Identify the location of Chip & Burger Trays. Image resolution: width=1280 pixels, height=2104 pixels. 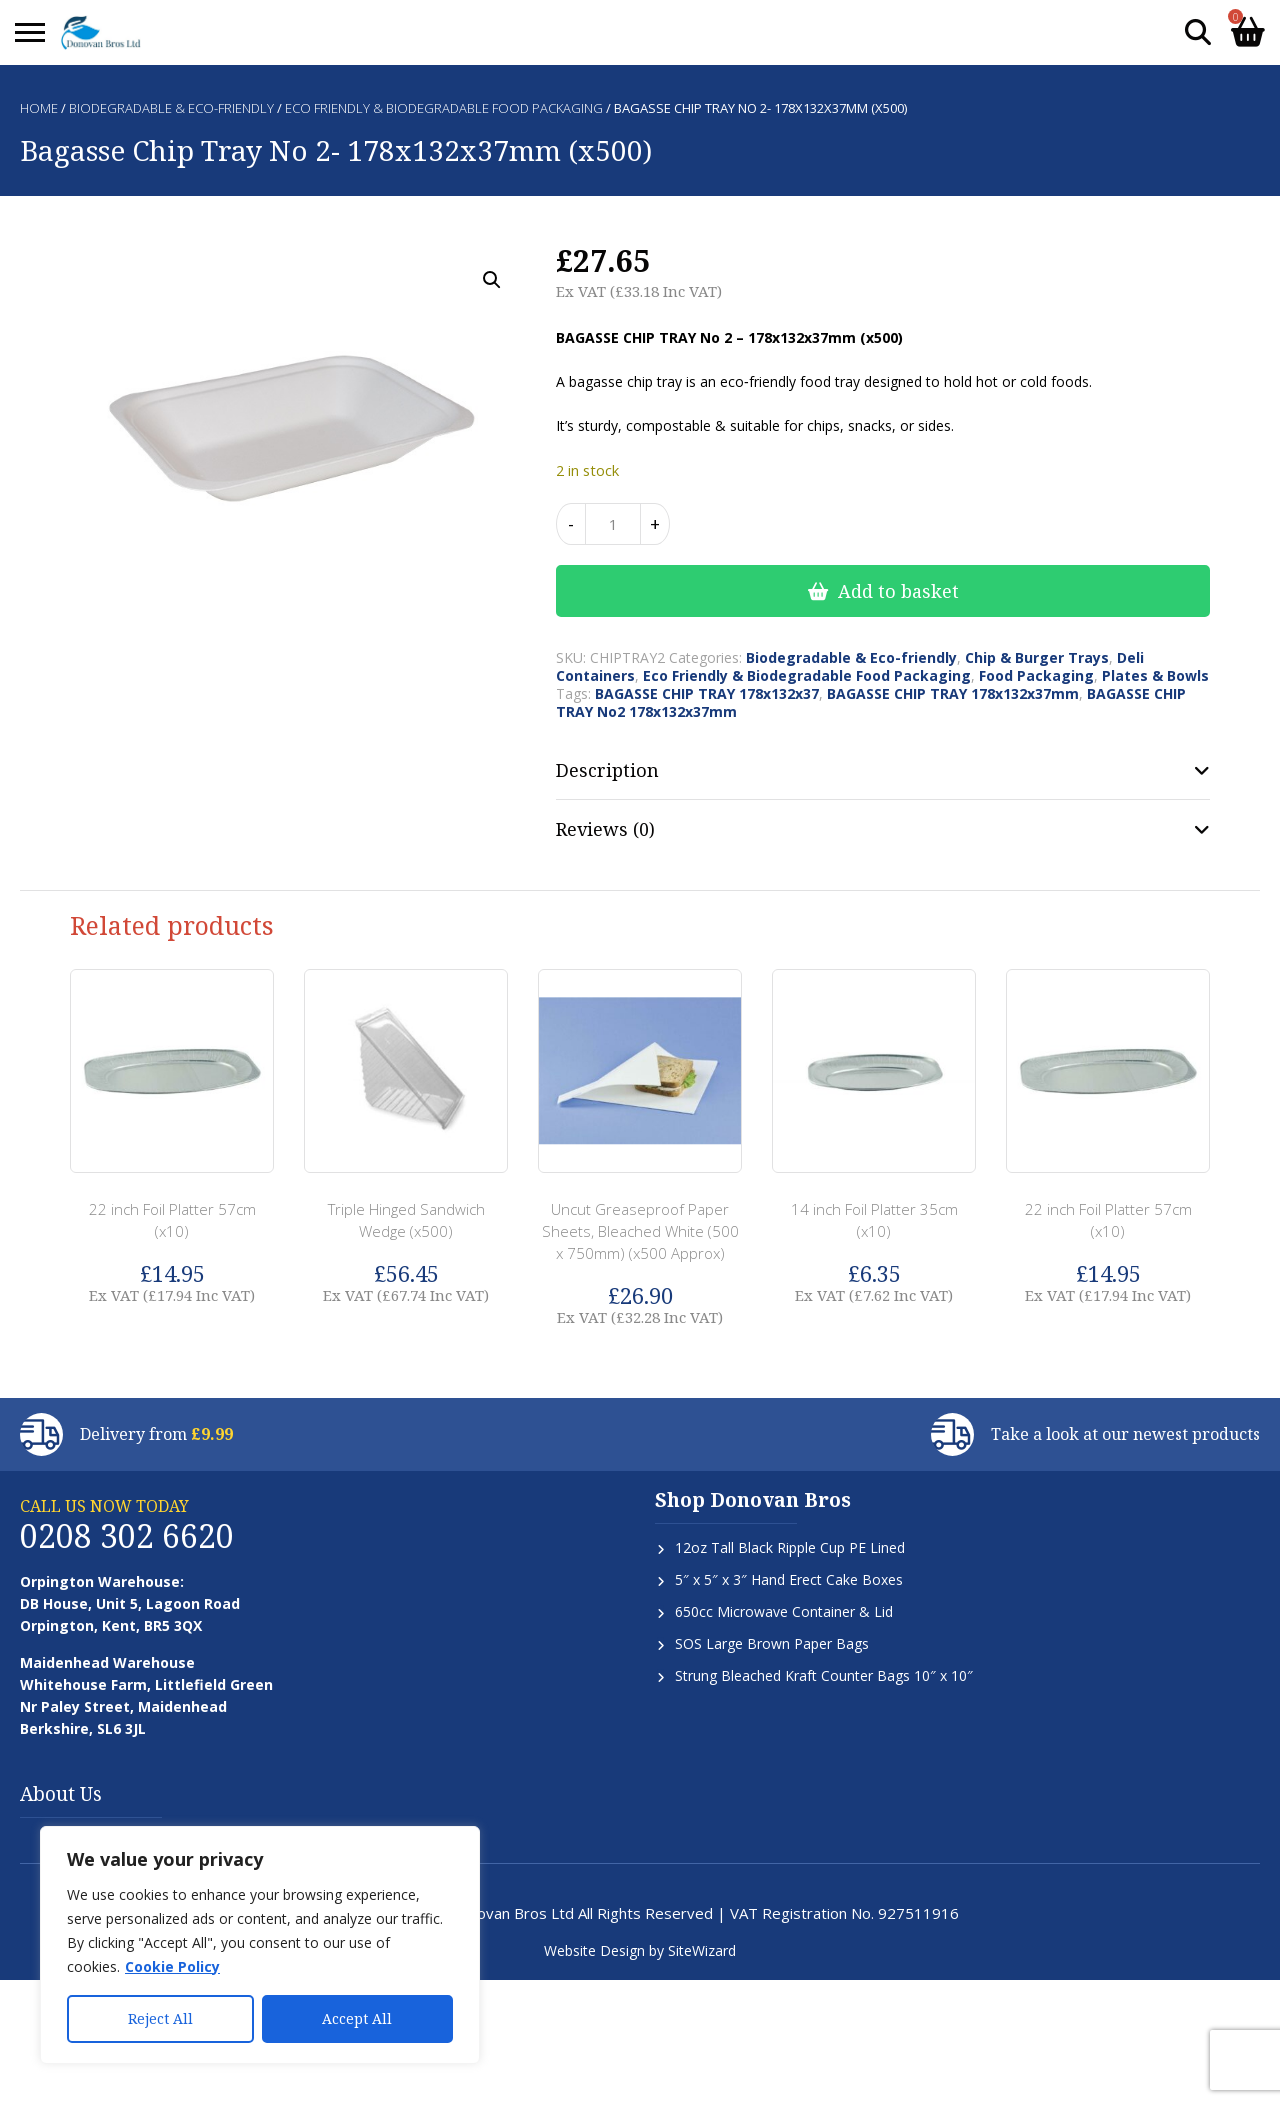
(1037, 657).